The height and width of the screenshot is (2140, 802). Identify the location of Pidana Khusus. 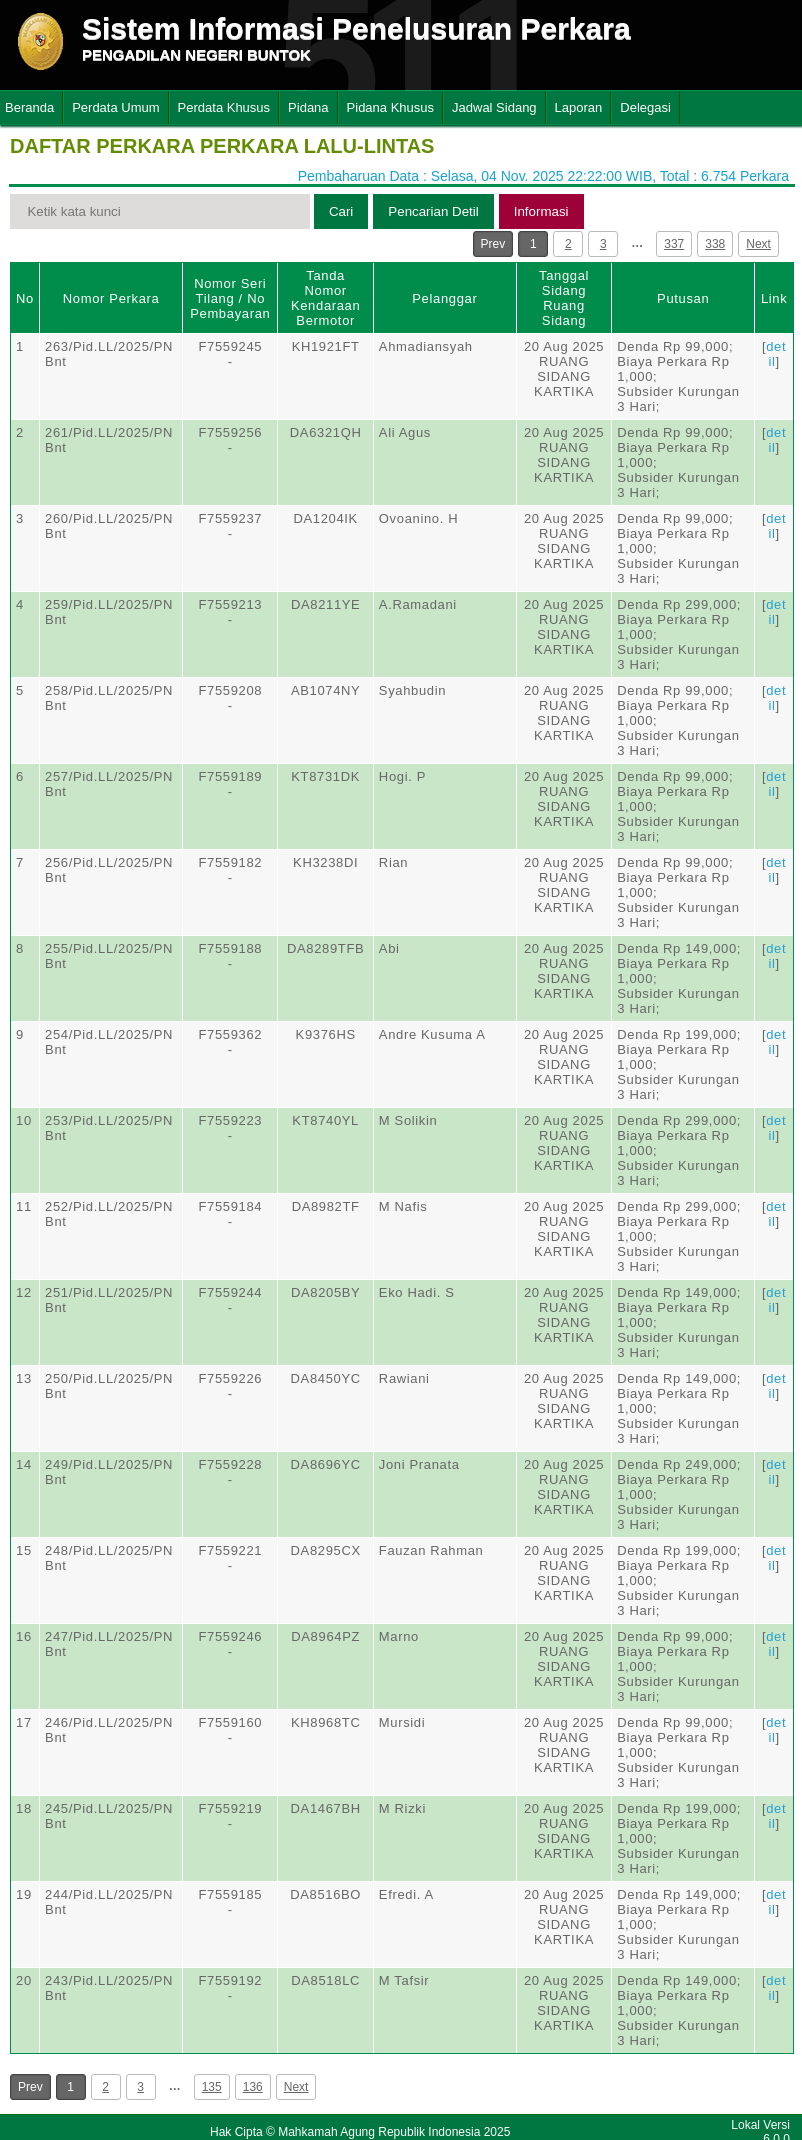
(390, 107).